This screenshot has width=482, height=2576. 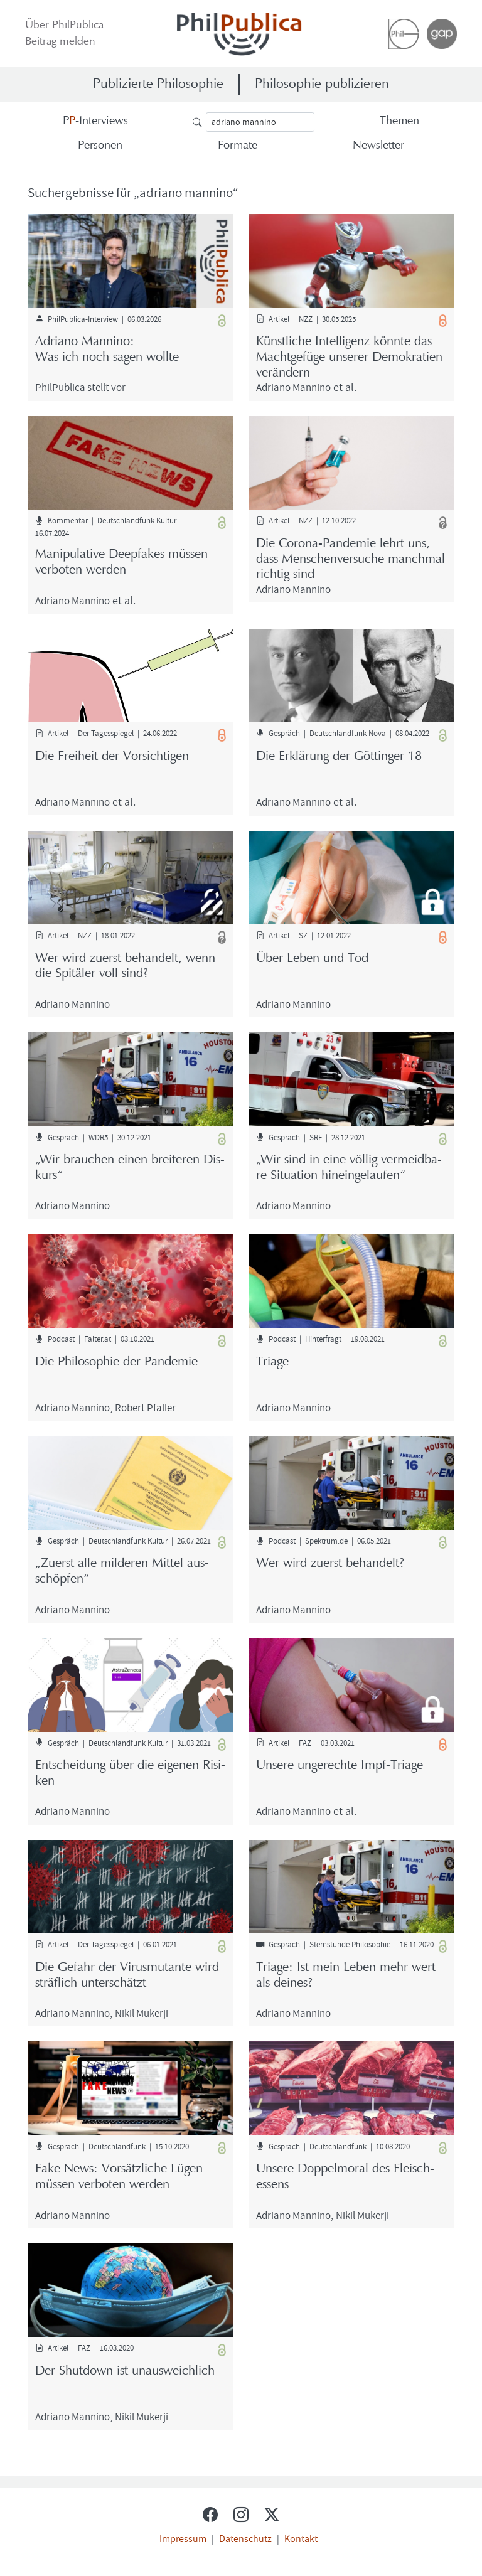 What do you see at coordinates (330, 1564) in the screenshot?
I see `Wer wird zu­erst be­han­delt?` at bounding box center [330, 1564].